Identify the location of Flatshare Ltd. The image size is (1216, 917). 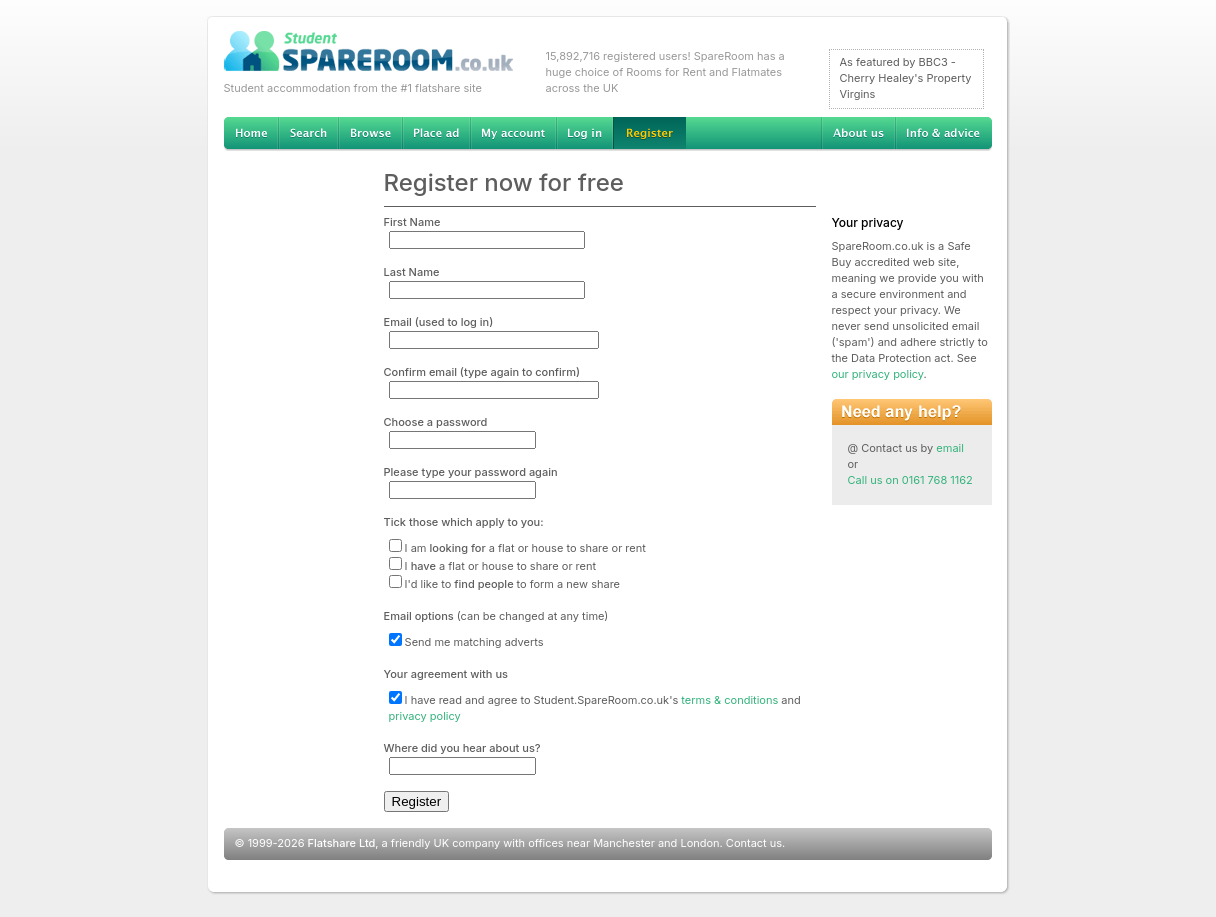
(342, 843).